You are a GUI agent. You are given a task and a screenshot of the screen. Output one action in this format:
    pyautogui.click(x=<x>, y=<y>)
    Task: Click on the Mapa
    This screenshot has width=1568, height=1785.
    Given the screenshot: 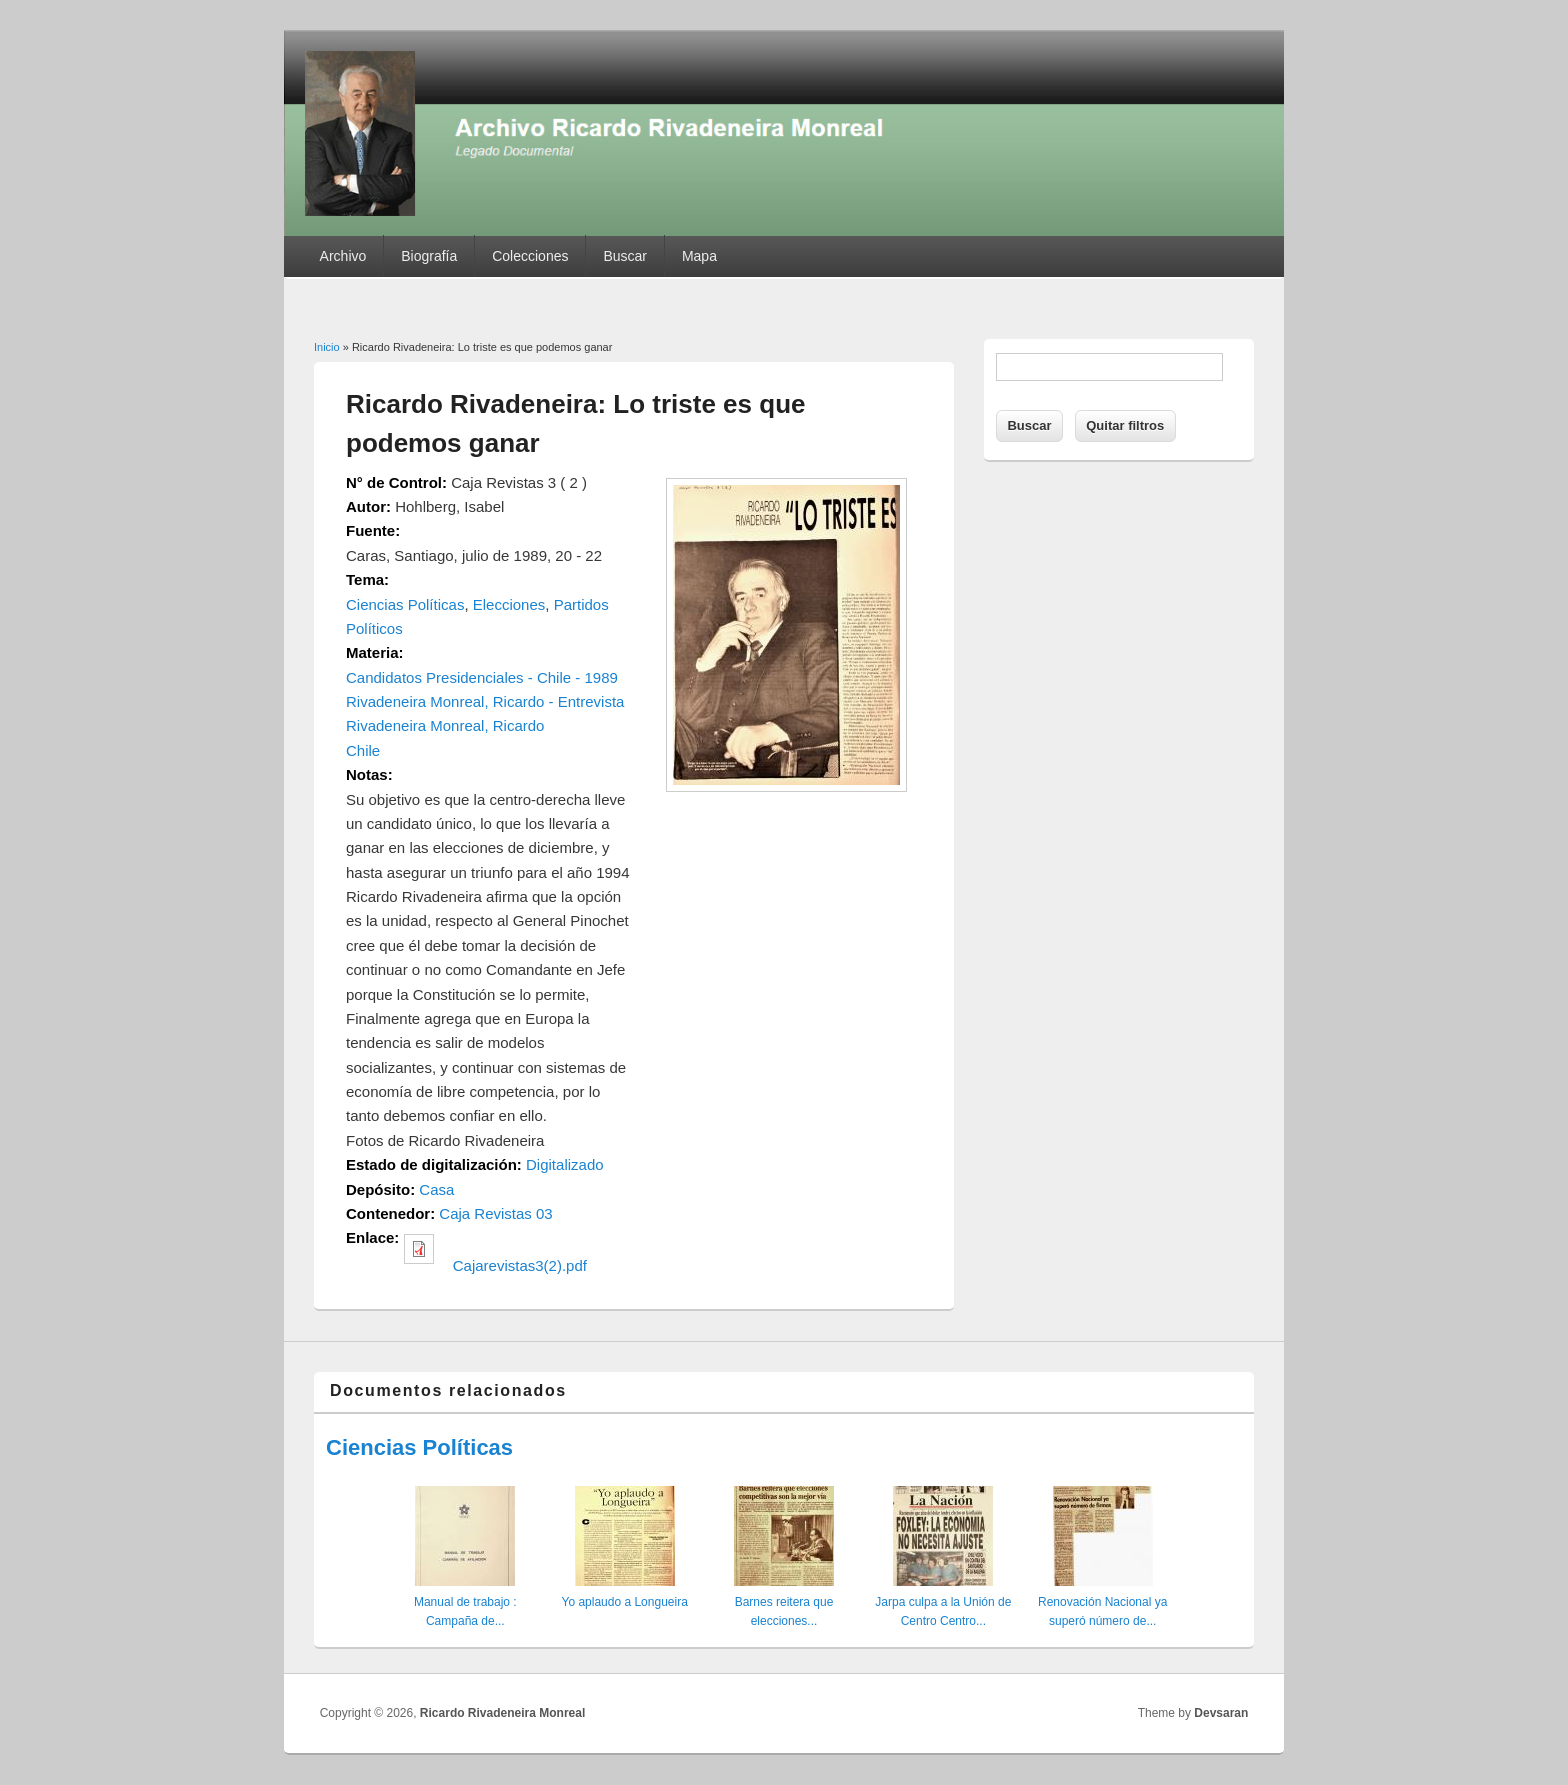 What is the action you would take?
    pyautogui.click(x=699, y=256)
    